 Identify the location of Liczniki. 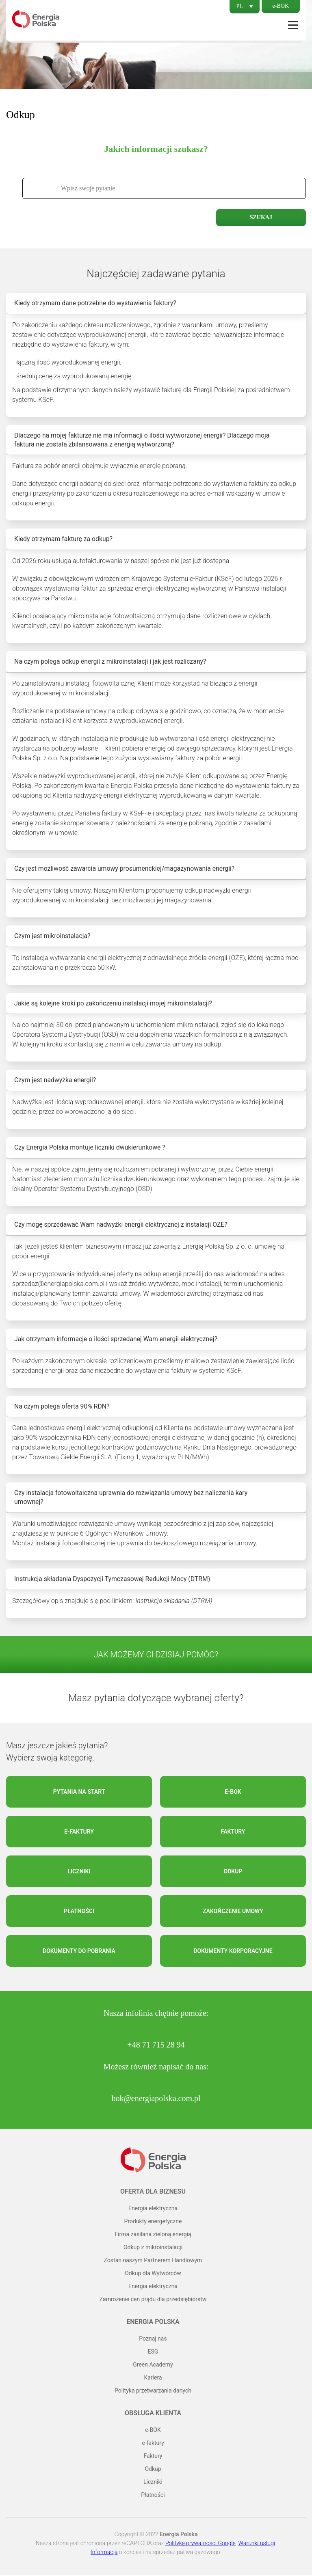
(78, 1872).